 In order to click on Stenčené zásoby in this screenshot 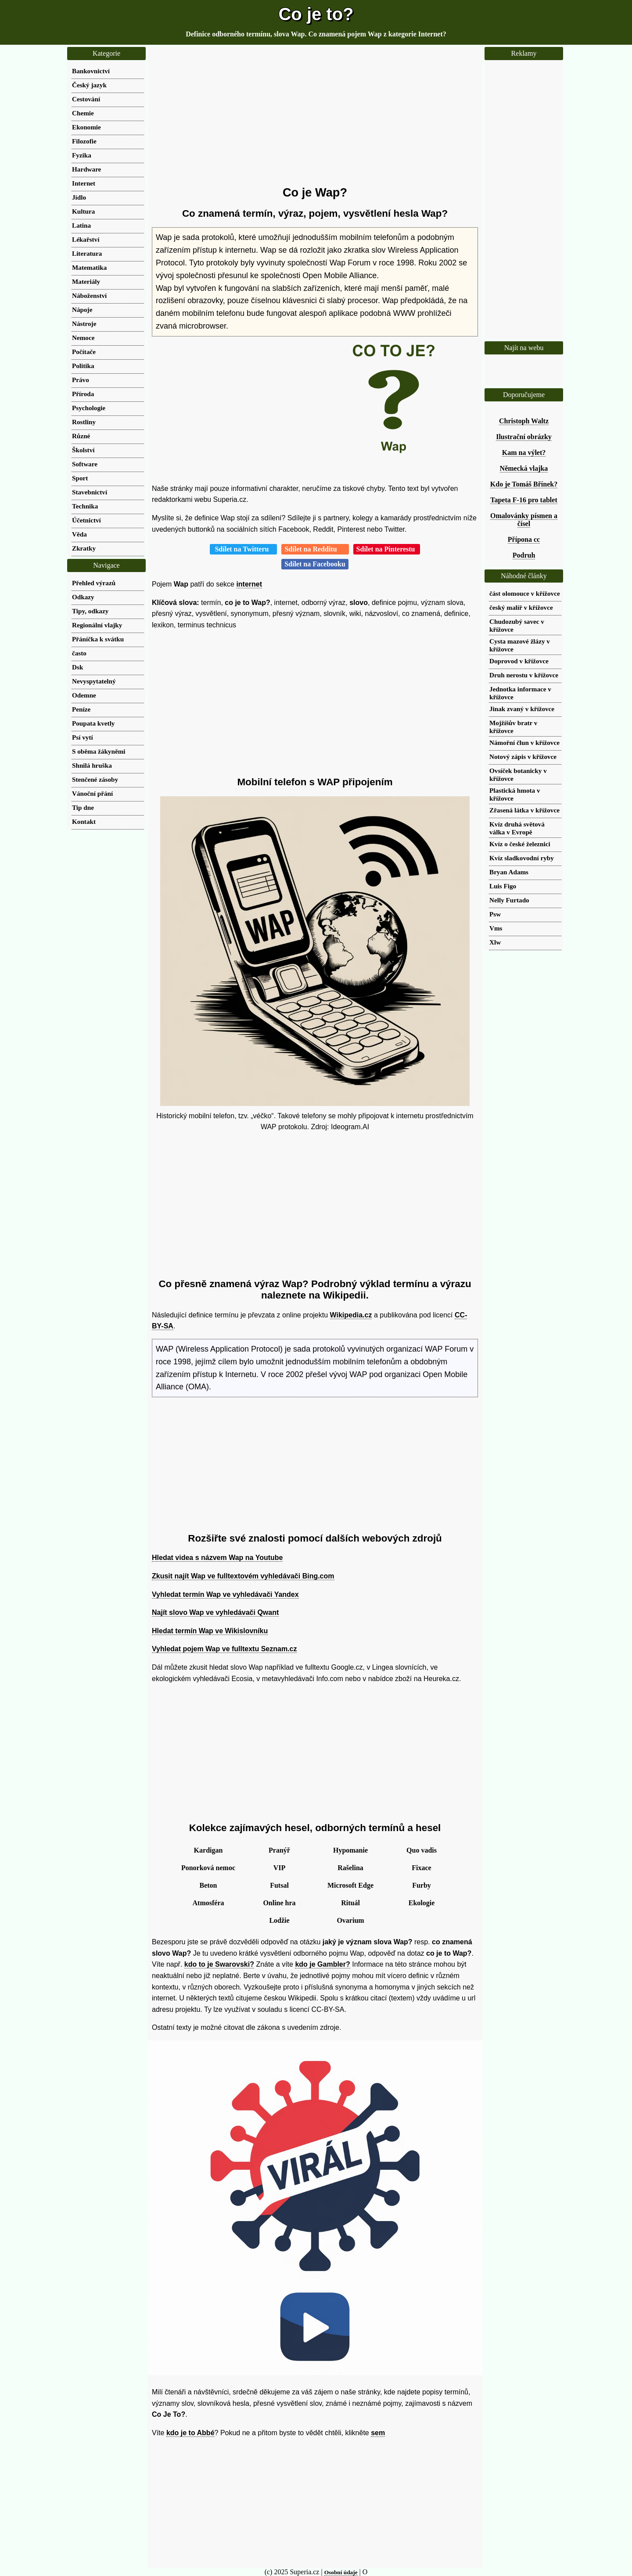, I will do `click(95, 779)`.